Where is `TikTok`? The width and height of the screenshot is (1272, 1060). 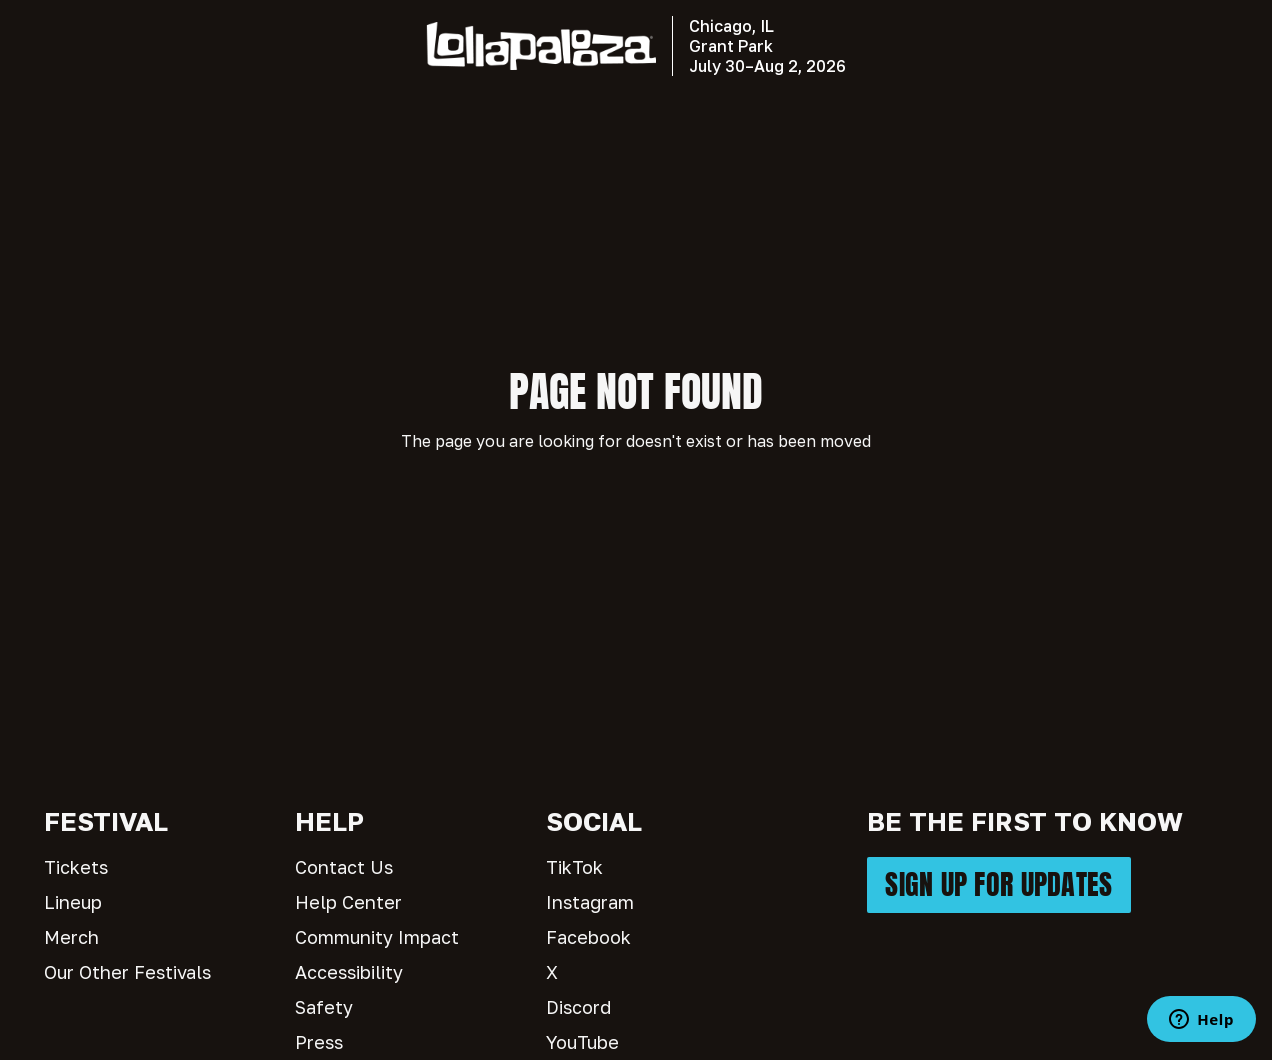
TikTok is located at coordinates (574, 867).